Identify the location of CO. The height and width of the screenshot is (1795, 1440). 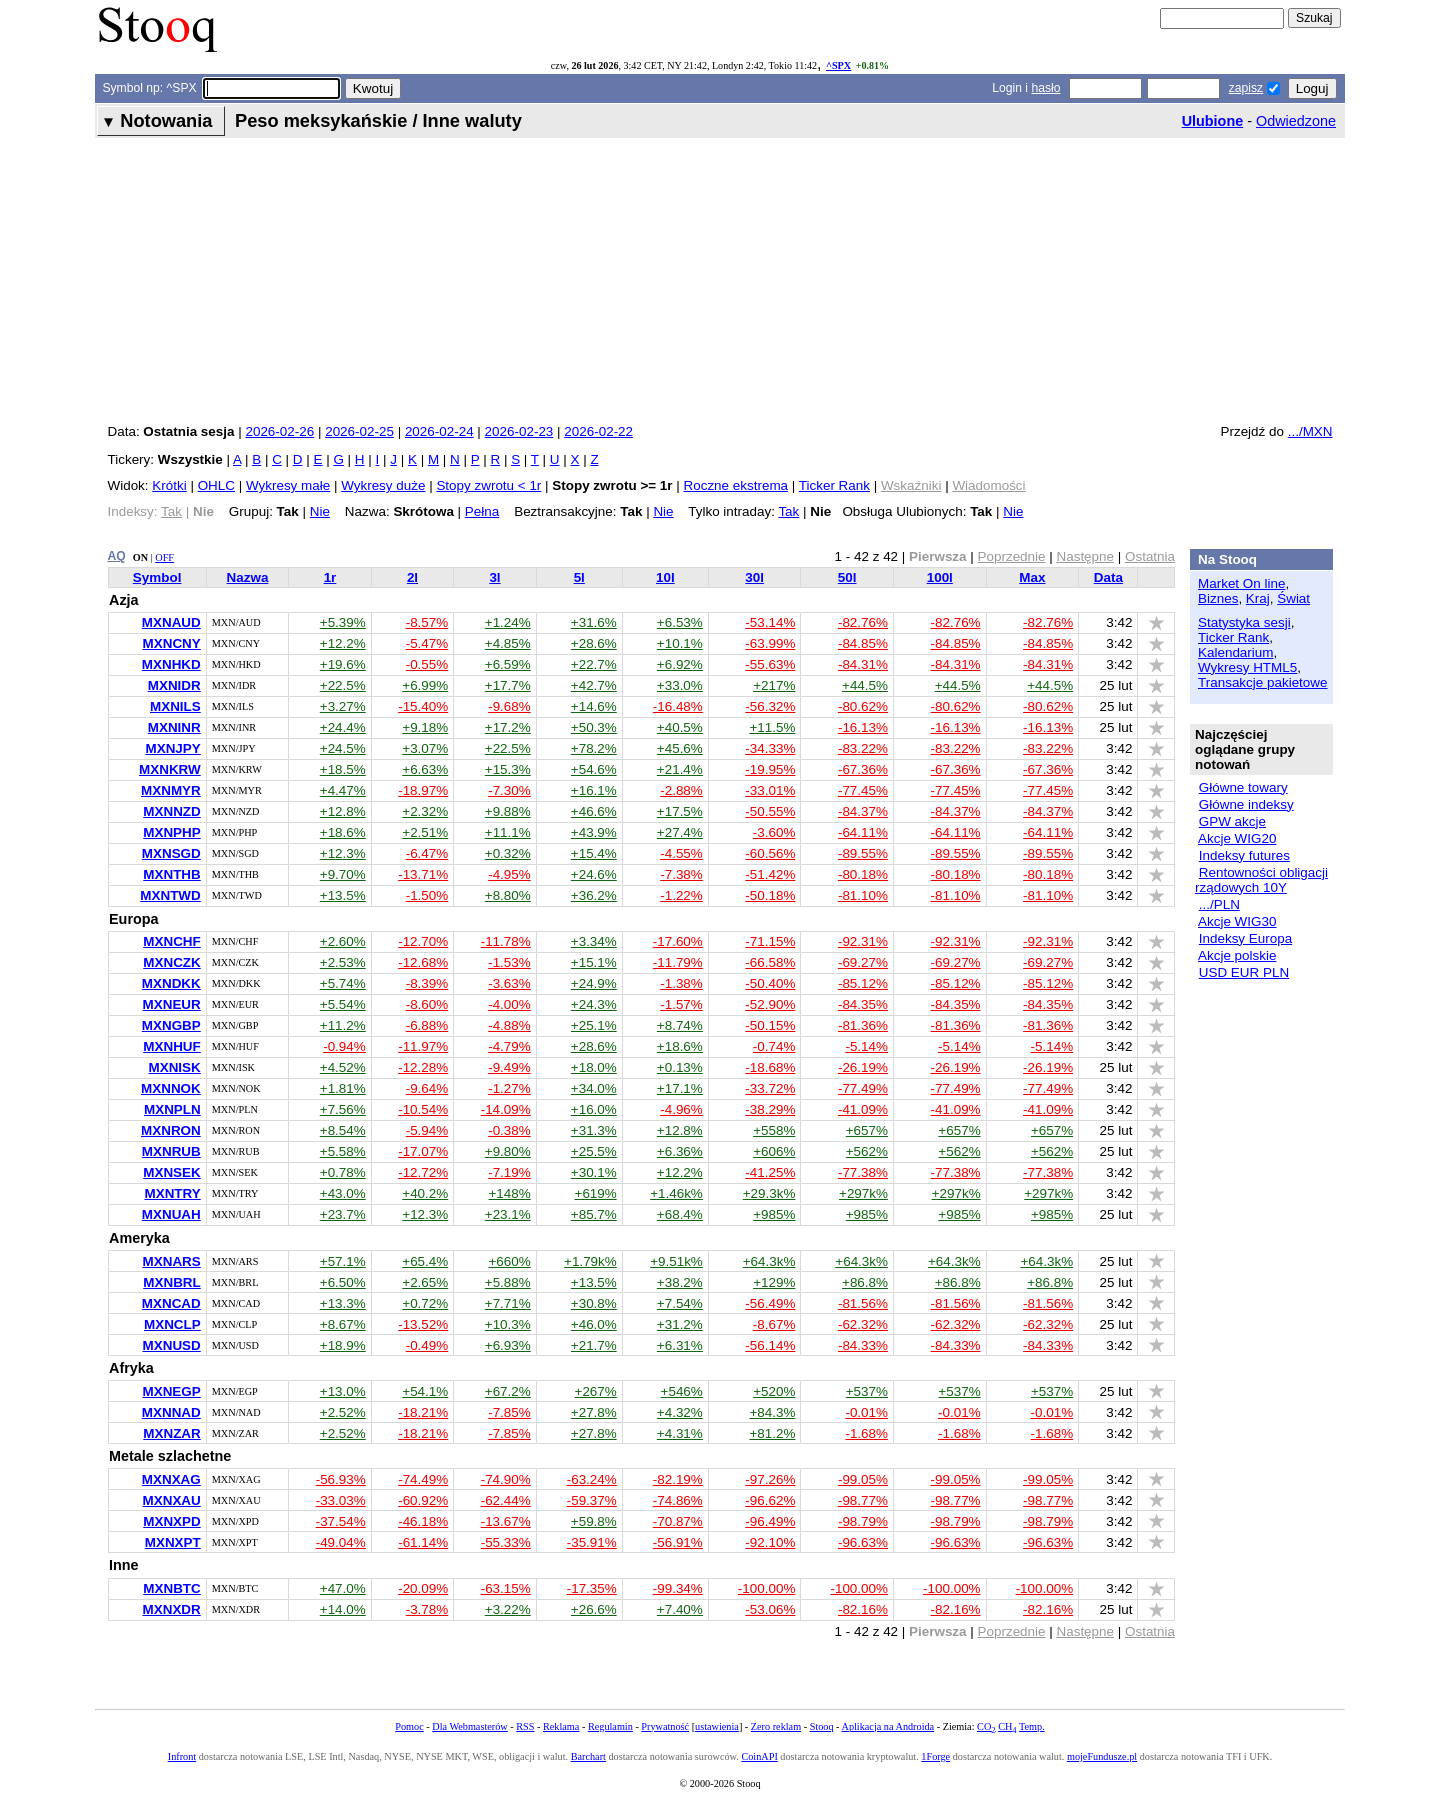
(986, 1726).